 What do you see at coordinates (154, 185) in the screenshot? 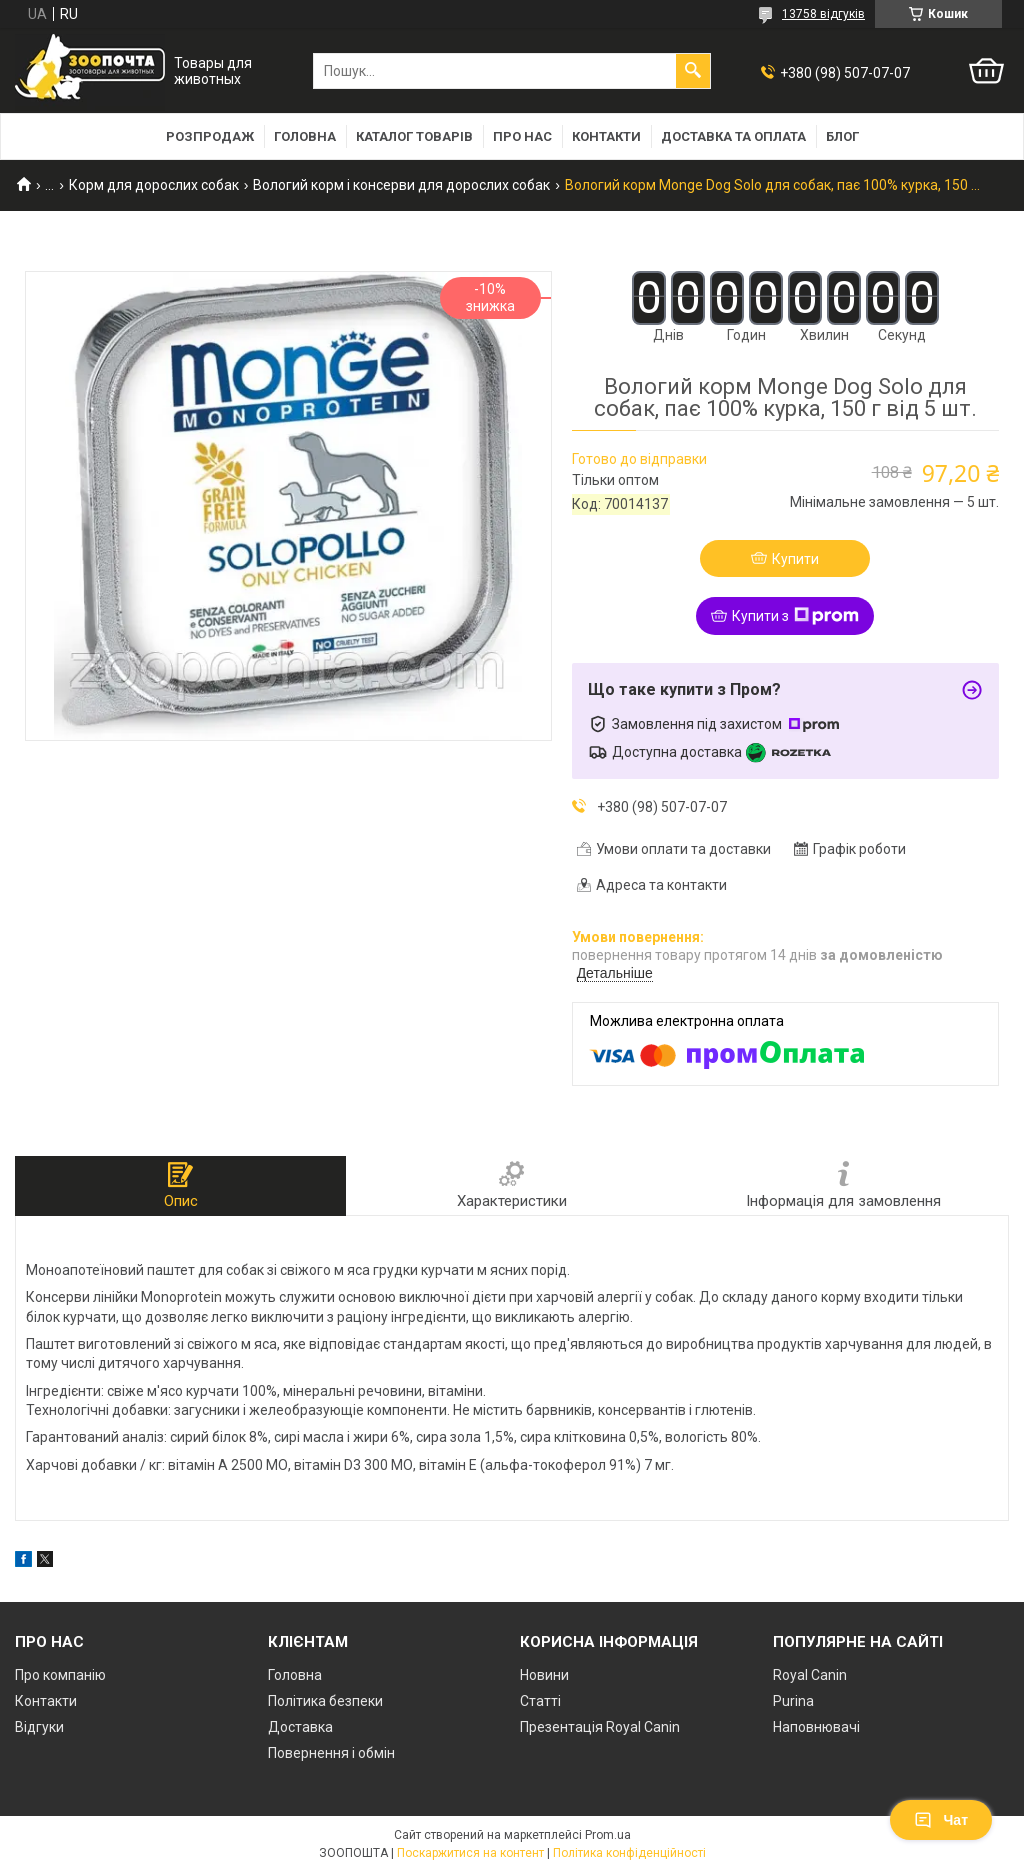
I see `Корм для дорослих собак` at bounding box center [154, 185].